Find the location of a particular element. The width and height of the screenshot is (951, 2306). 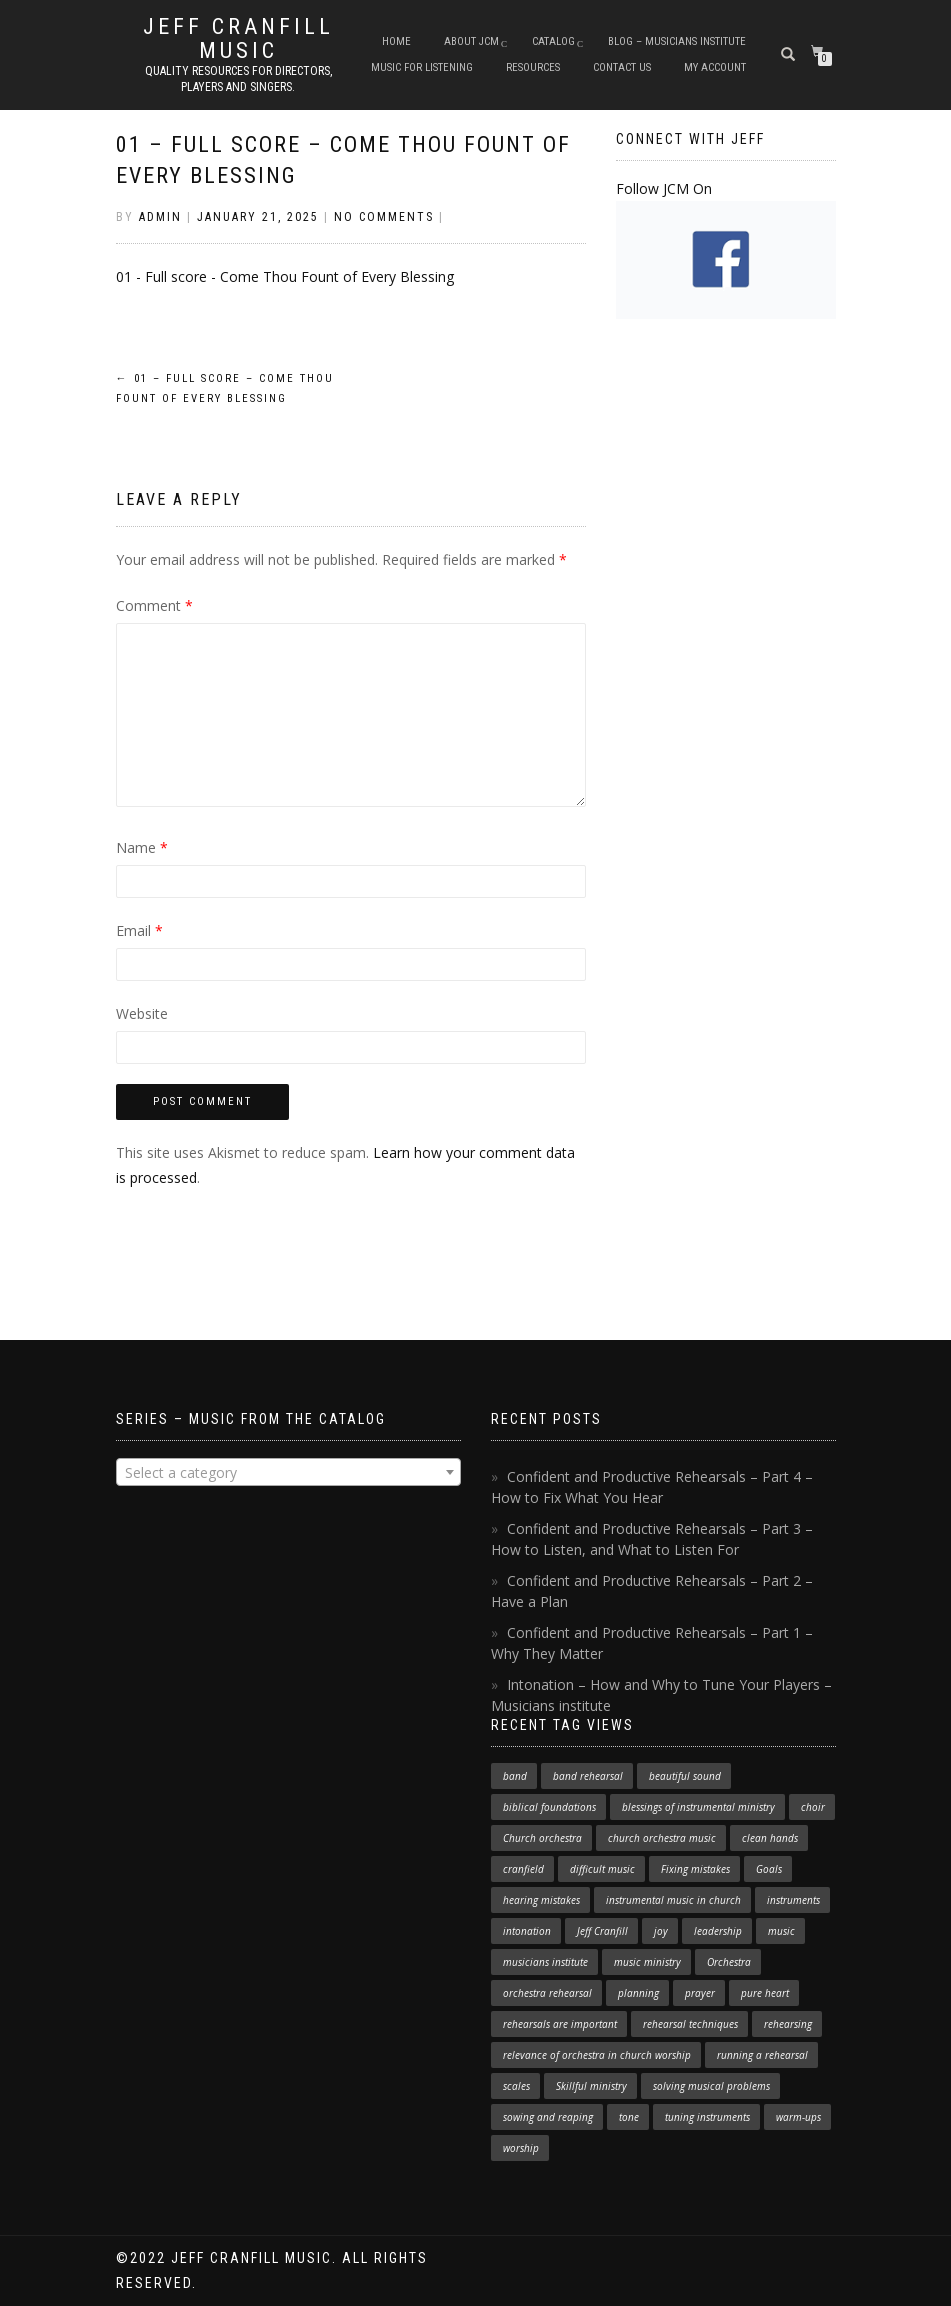

Email is located at coordinates (139, 930).